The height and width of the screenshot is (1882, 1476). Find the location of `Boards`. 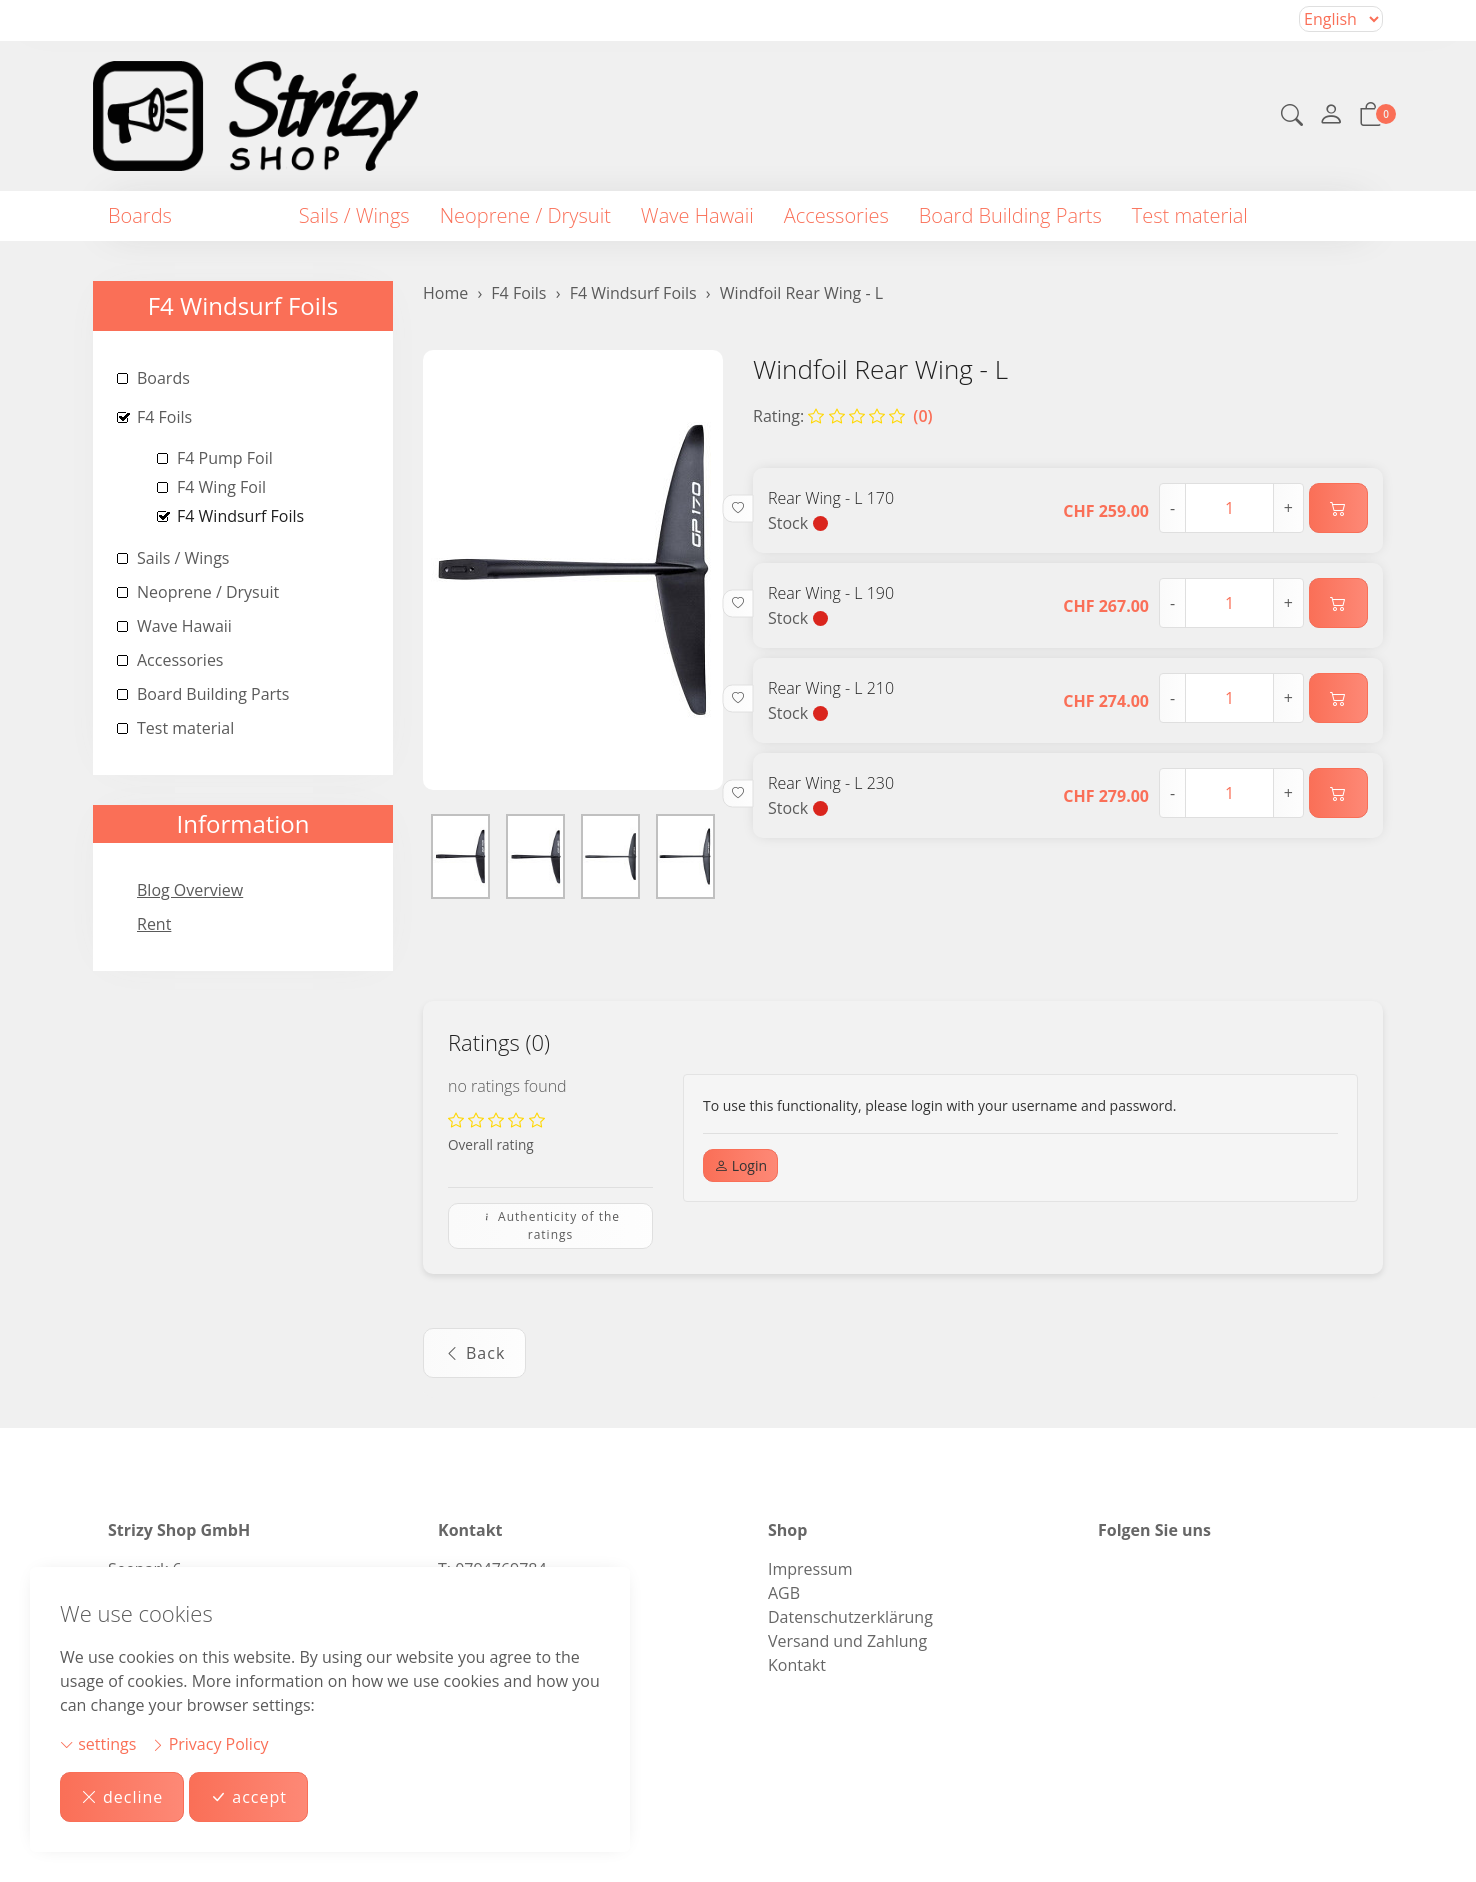

Boards is located at coordinates (140, 215).